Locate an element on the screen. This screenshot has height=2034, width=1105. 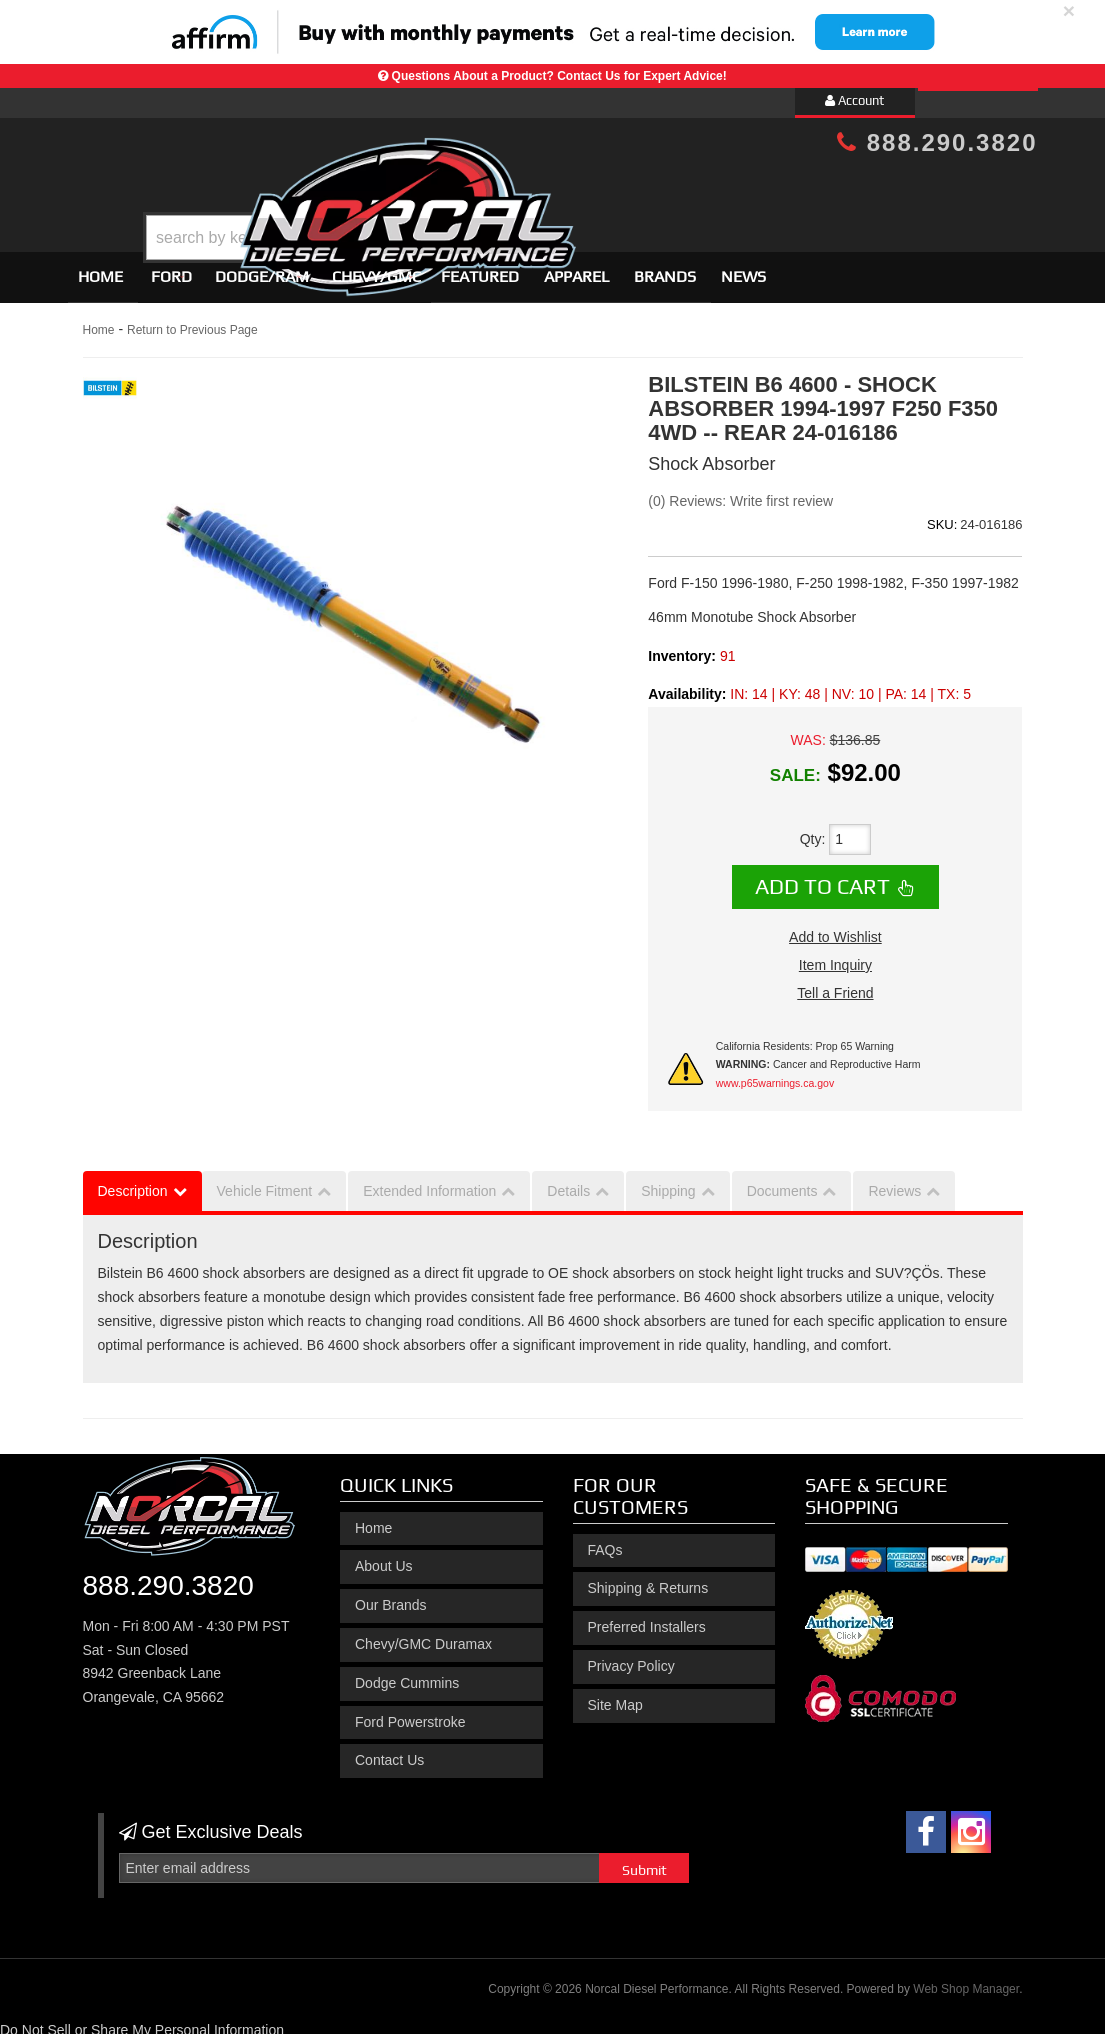
Featured is located at coordinates (480, 267).